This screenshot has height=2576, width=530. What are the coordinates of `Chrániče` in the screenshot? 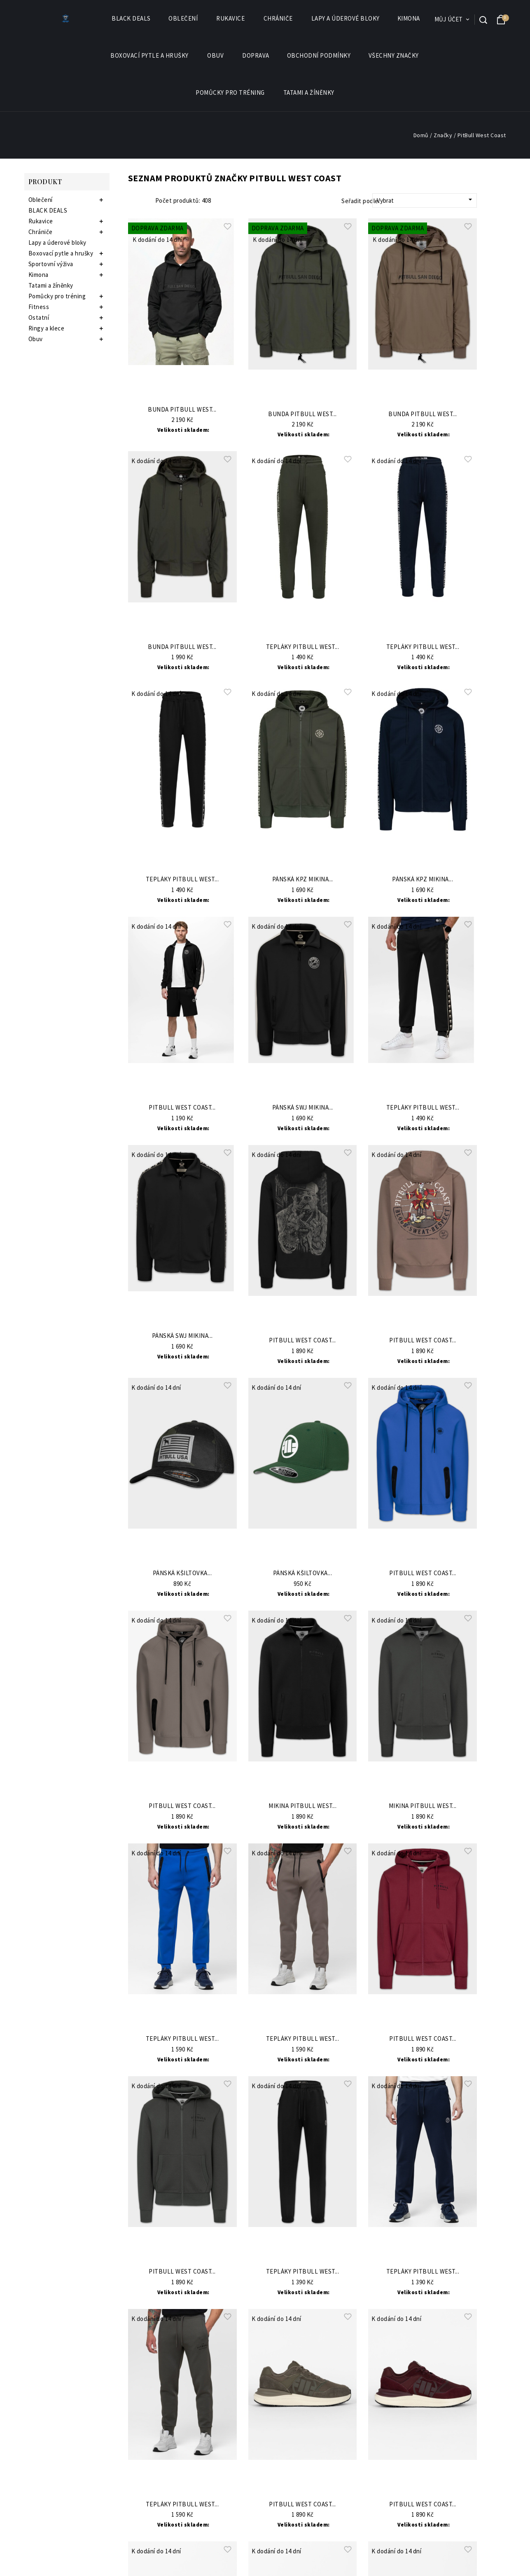 It's located at (279, 18).